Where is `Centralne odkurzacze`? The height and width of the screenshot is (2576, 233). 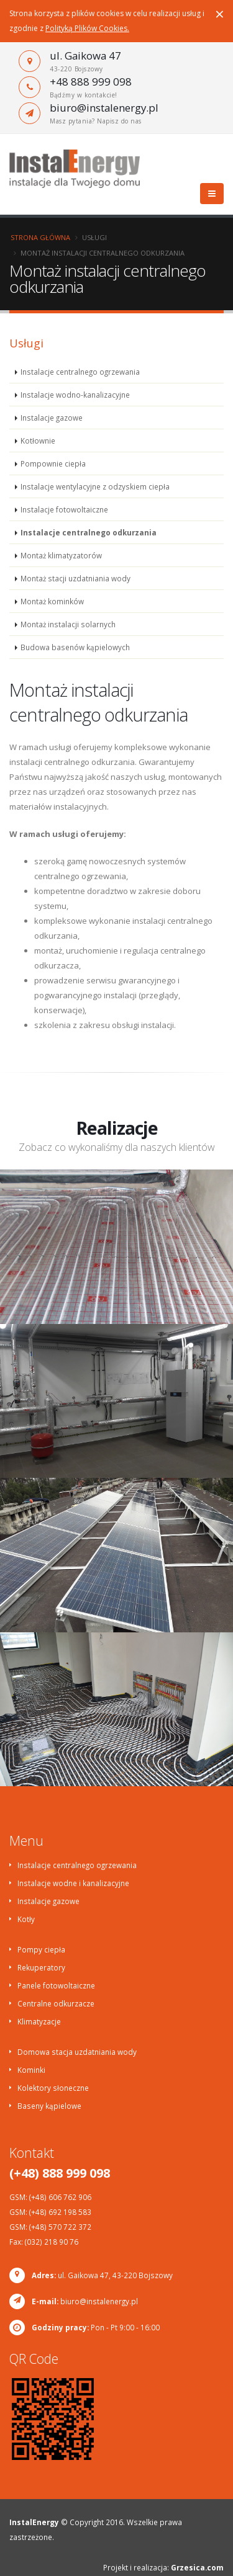 Centralne odkurzacze is located at coordinates (55, 2003).